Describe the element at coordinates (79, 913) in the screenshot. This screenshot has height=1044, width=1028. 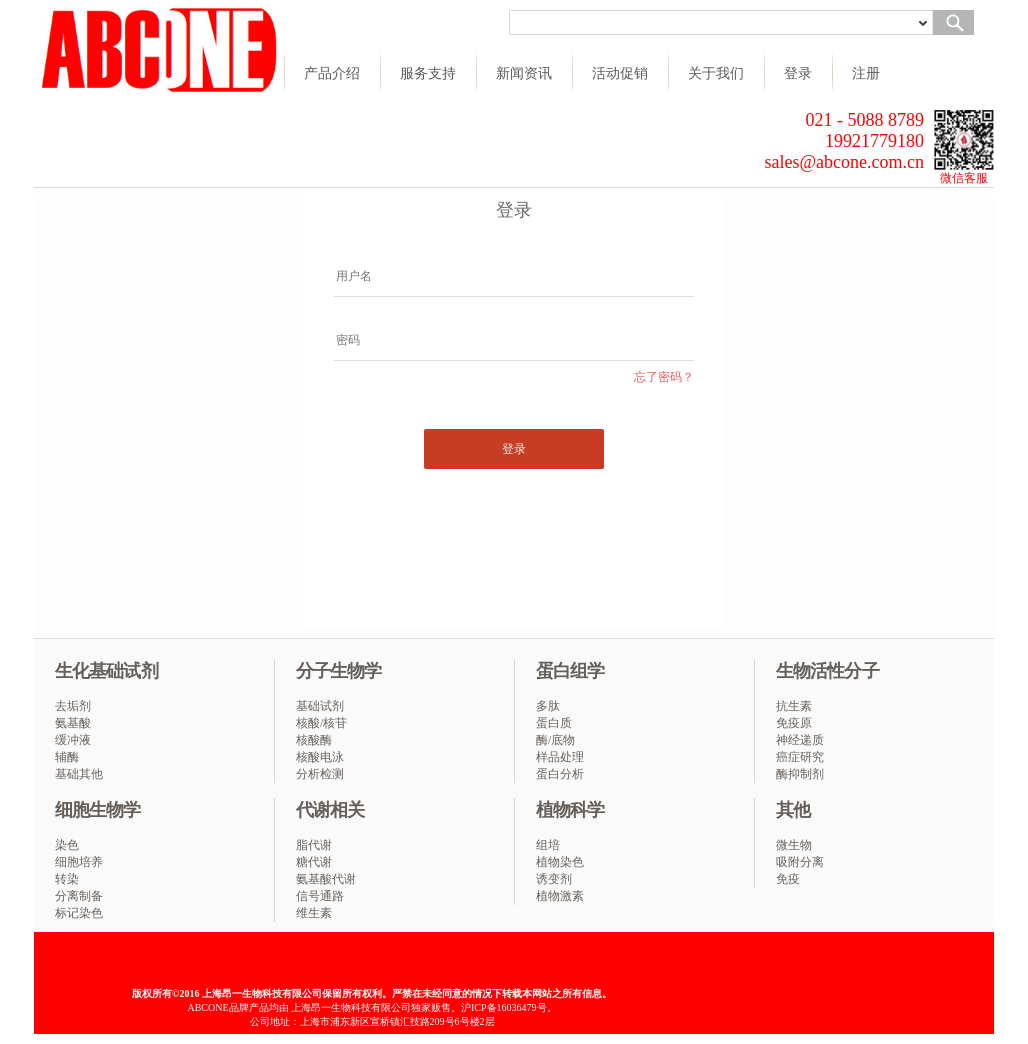
I see `标记染色` at that location.